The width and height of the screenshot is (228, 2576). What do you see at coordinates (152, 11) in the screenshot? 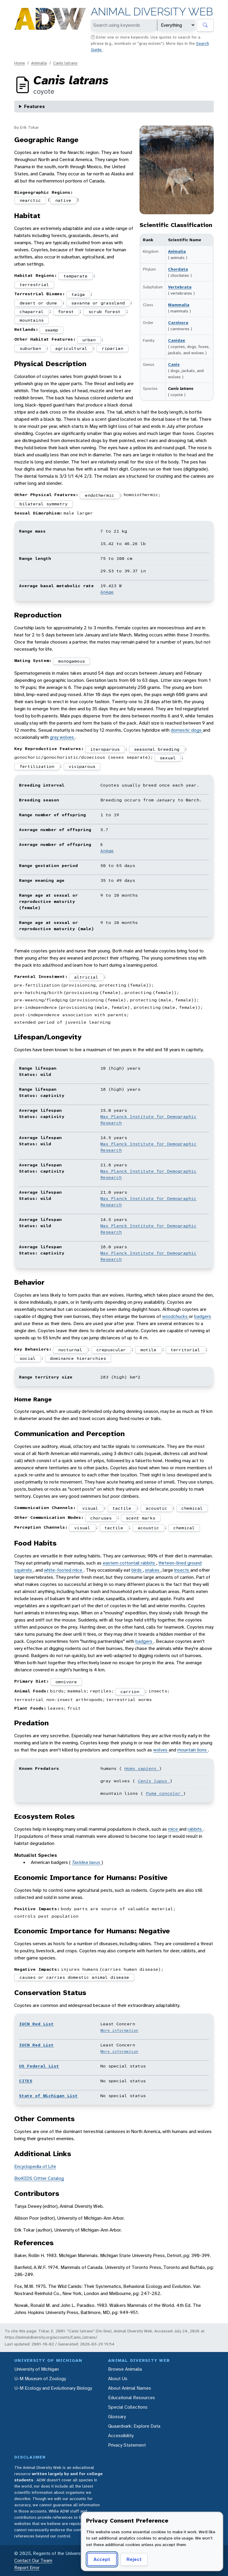
I see `Animal Diversity Web` at bounding box center [152, 11].